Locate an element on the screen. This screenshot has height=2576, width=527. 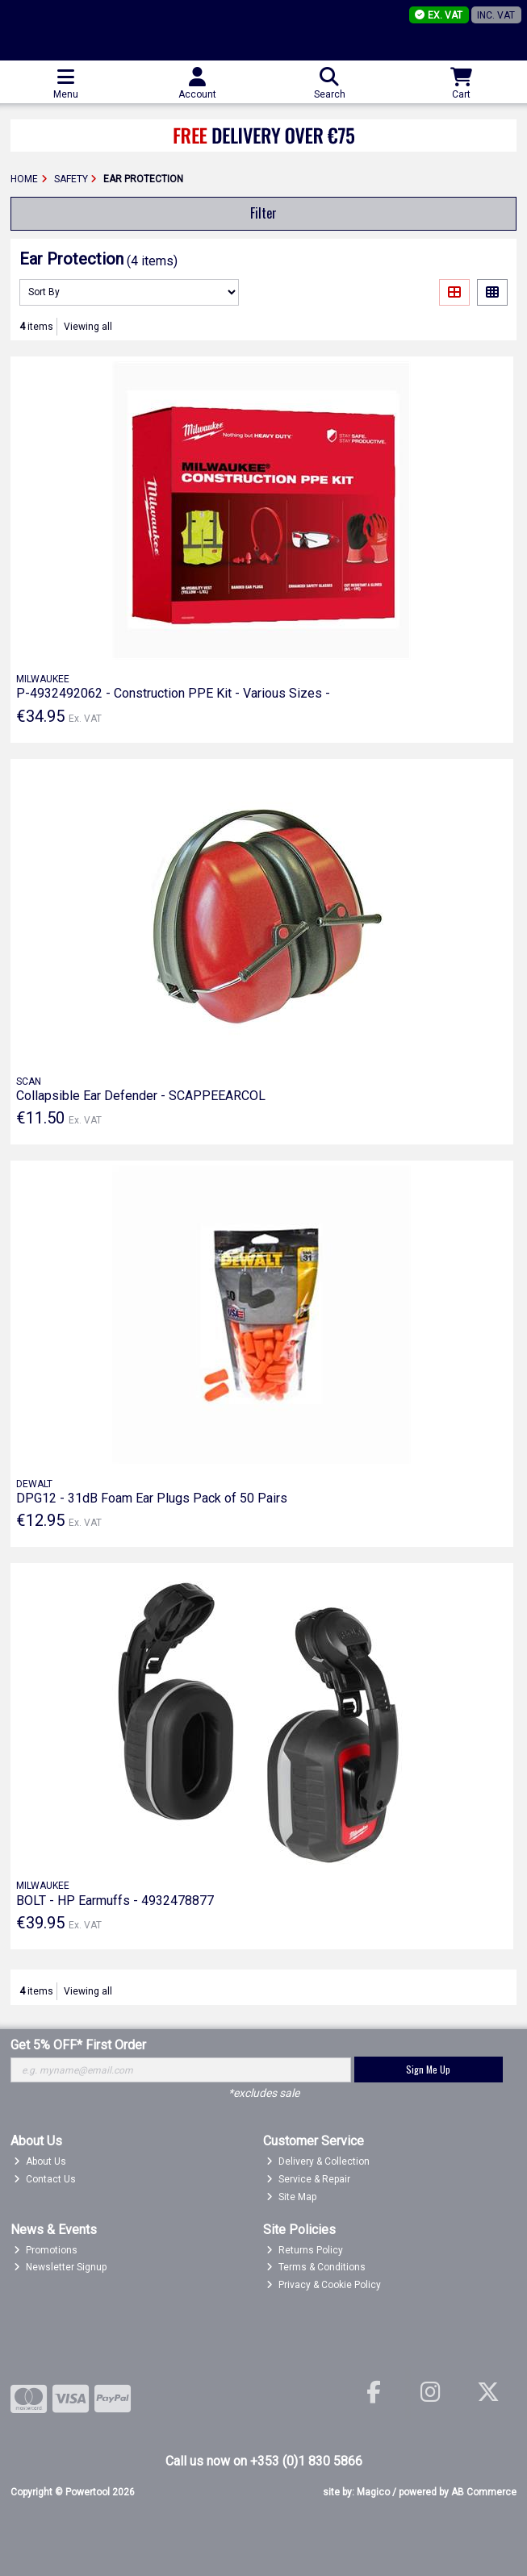
P-4932492062 - Construction PPE Kit - Various Sizes - is located at coordinates (173, 693).